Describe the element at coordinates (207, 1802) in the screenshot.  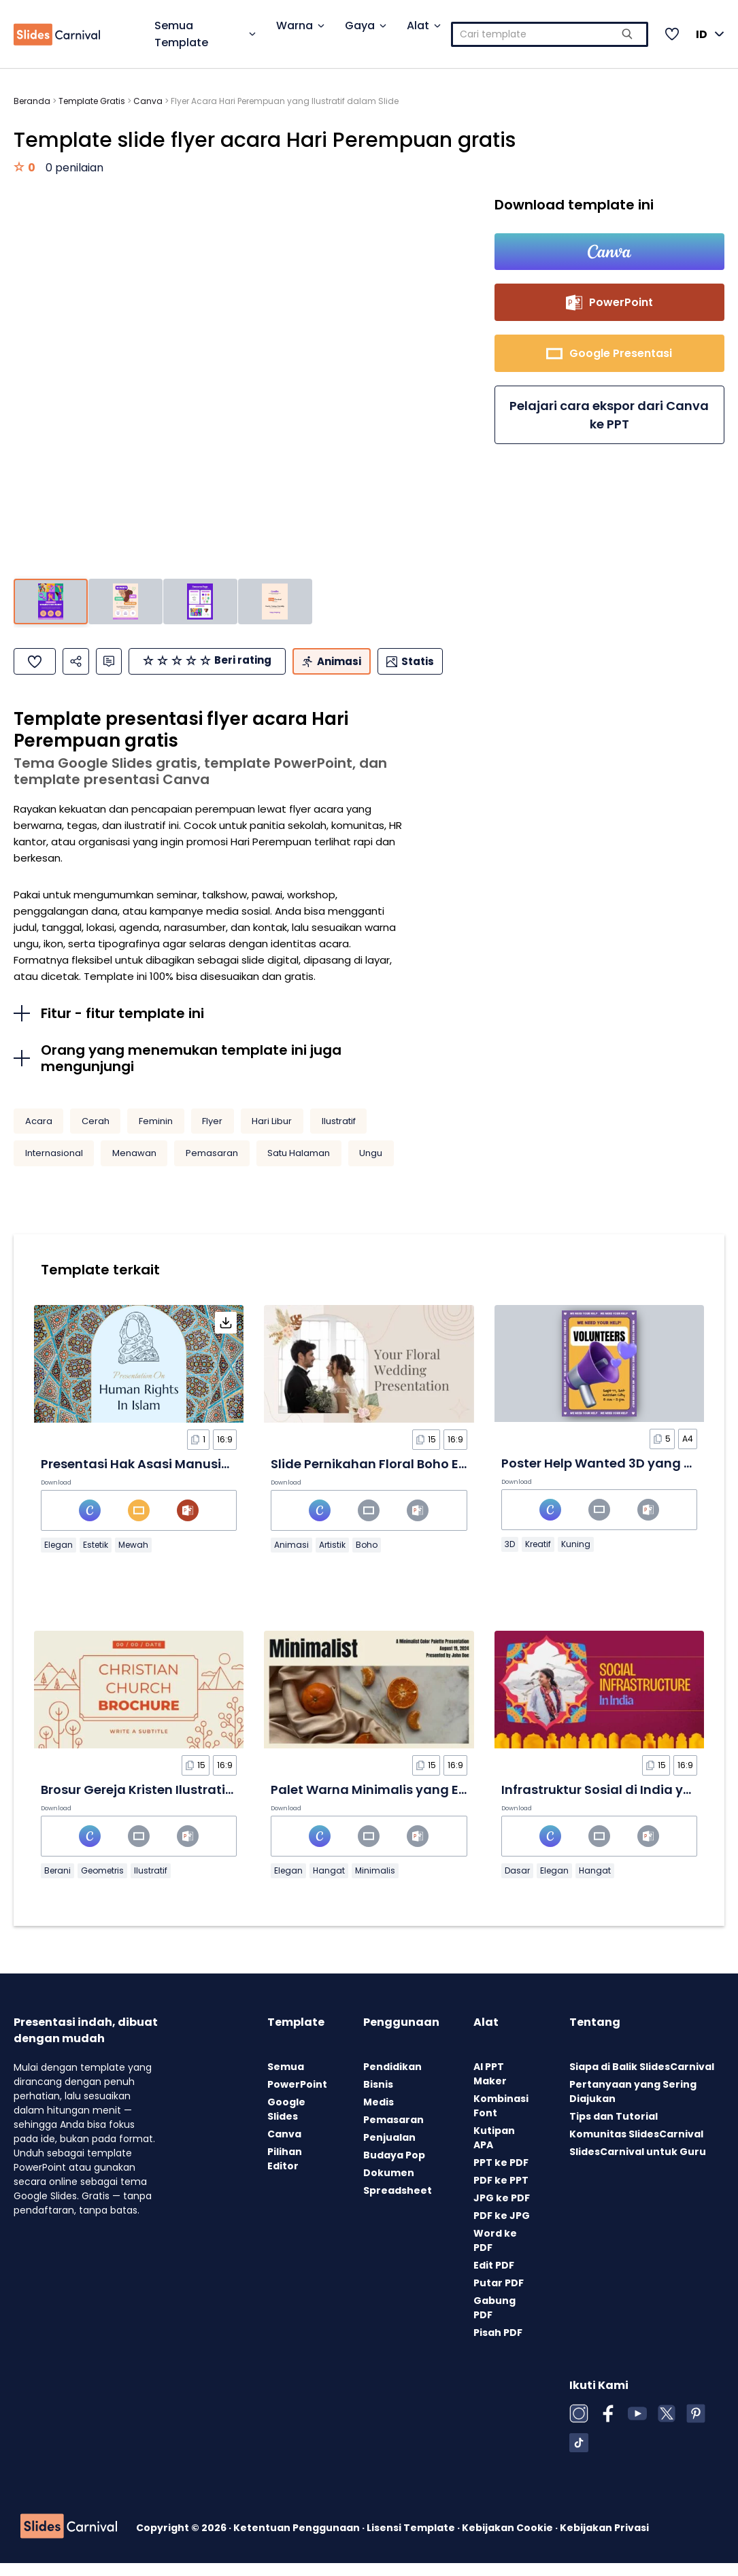
I see `Brosur Gereja Kristen Ilustratif Minimalis dalam Slide` at that location.